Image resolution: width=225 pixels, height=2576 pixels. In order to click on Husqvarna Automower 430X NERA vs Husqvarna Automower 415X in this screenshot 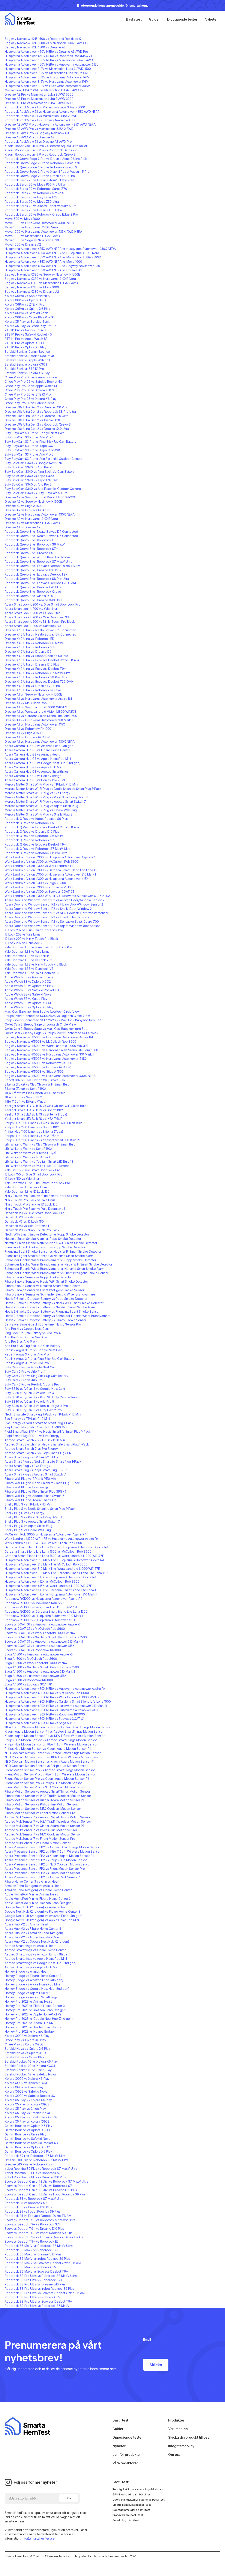, I will do `click(52, 1710)`.